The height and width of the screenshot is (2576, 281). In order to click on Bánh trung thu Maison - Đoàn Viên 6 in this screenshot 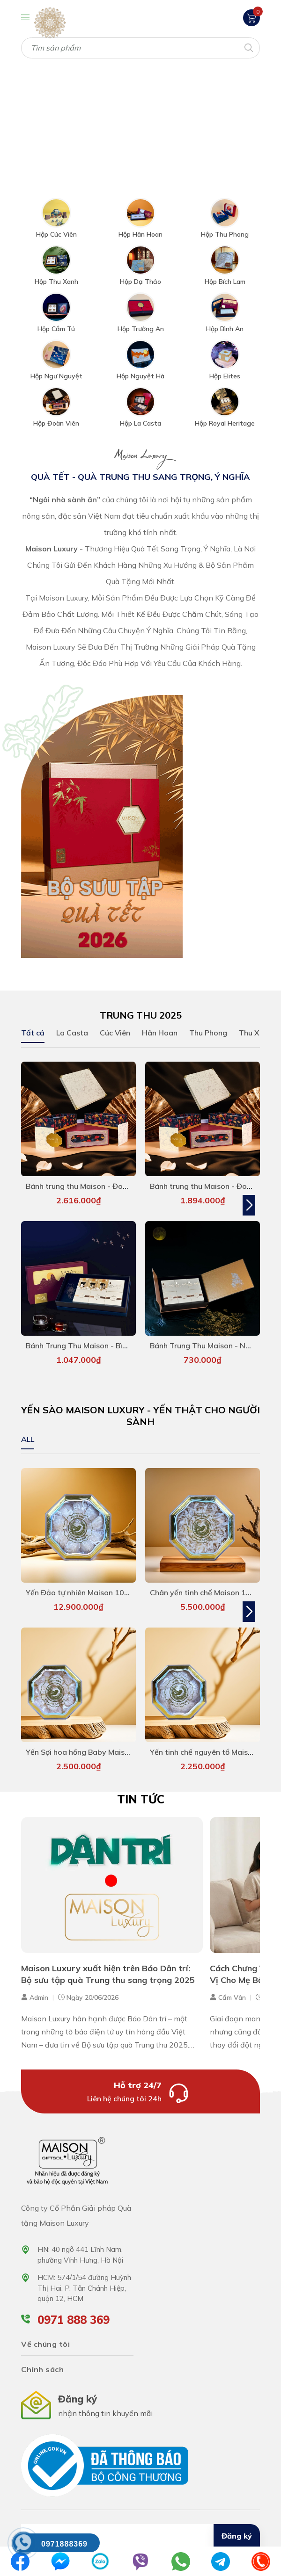, I will do `click(215, 1184)`.